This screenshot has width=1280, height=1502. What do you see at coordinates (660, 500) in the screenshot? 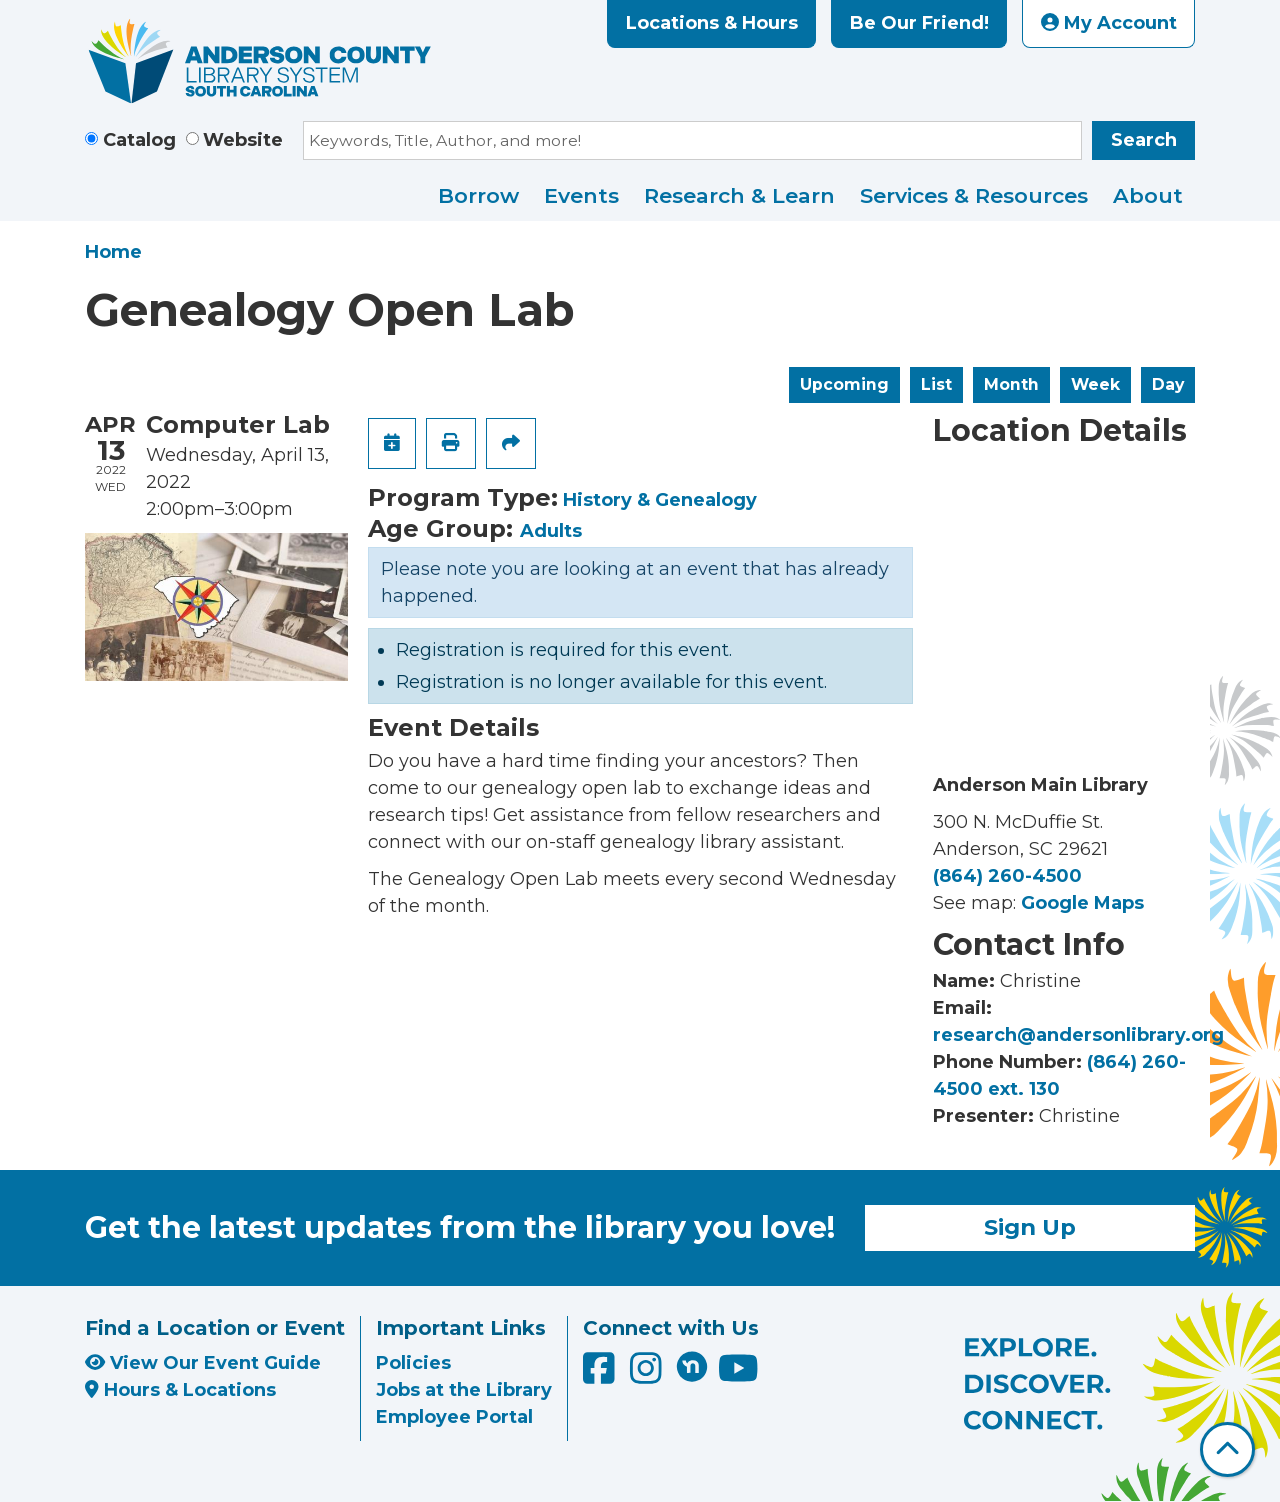
I see `History & Genealogy` at bounding box center [660, 500].